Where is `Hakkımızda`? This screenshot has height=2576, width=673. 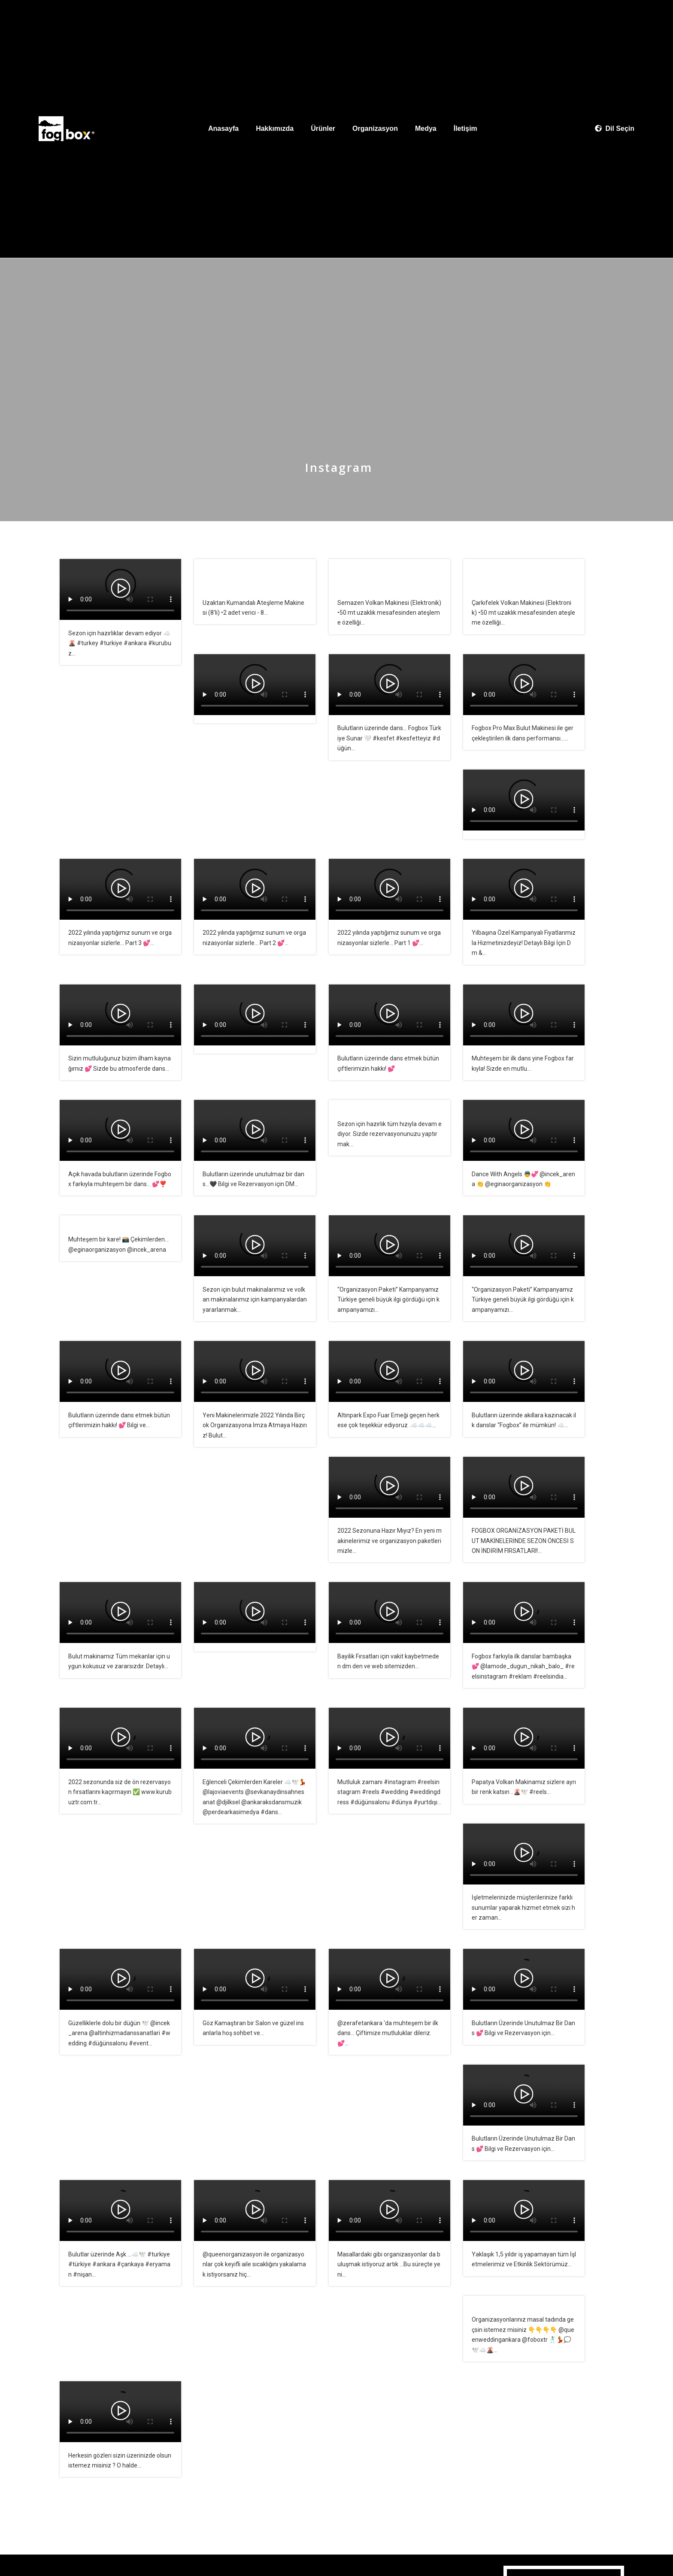
Hakkımızda is located at coordinates (275, 128).